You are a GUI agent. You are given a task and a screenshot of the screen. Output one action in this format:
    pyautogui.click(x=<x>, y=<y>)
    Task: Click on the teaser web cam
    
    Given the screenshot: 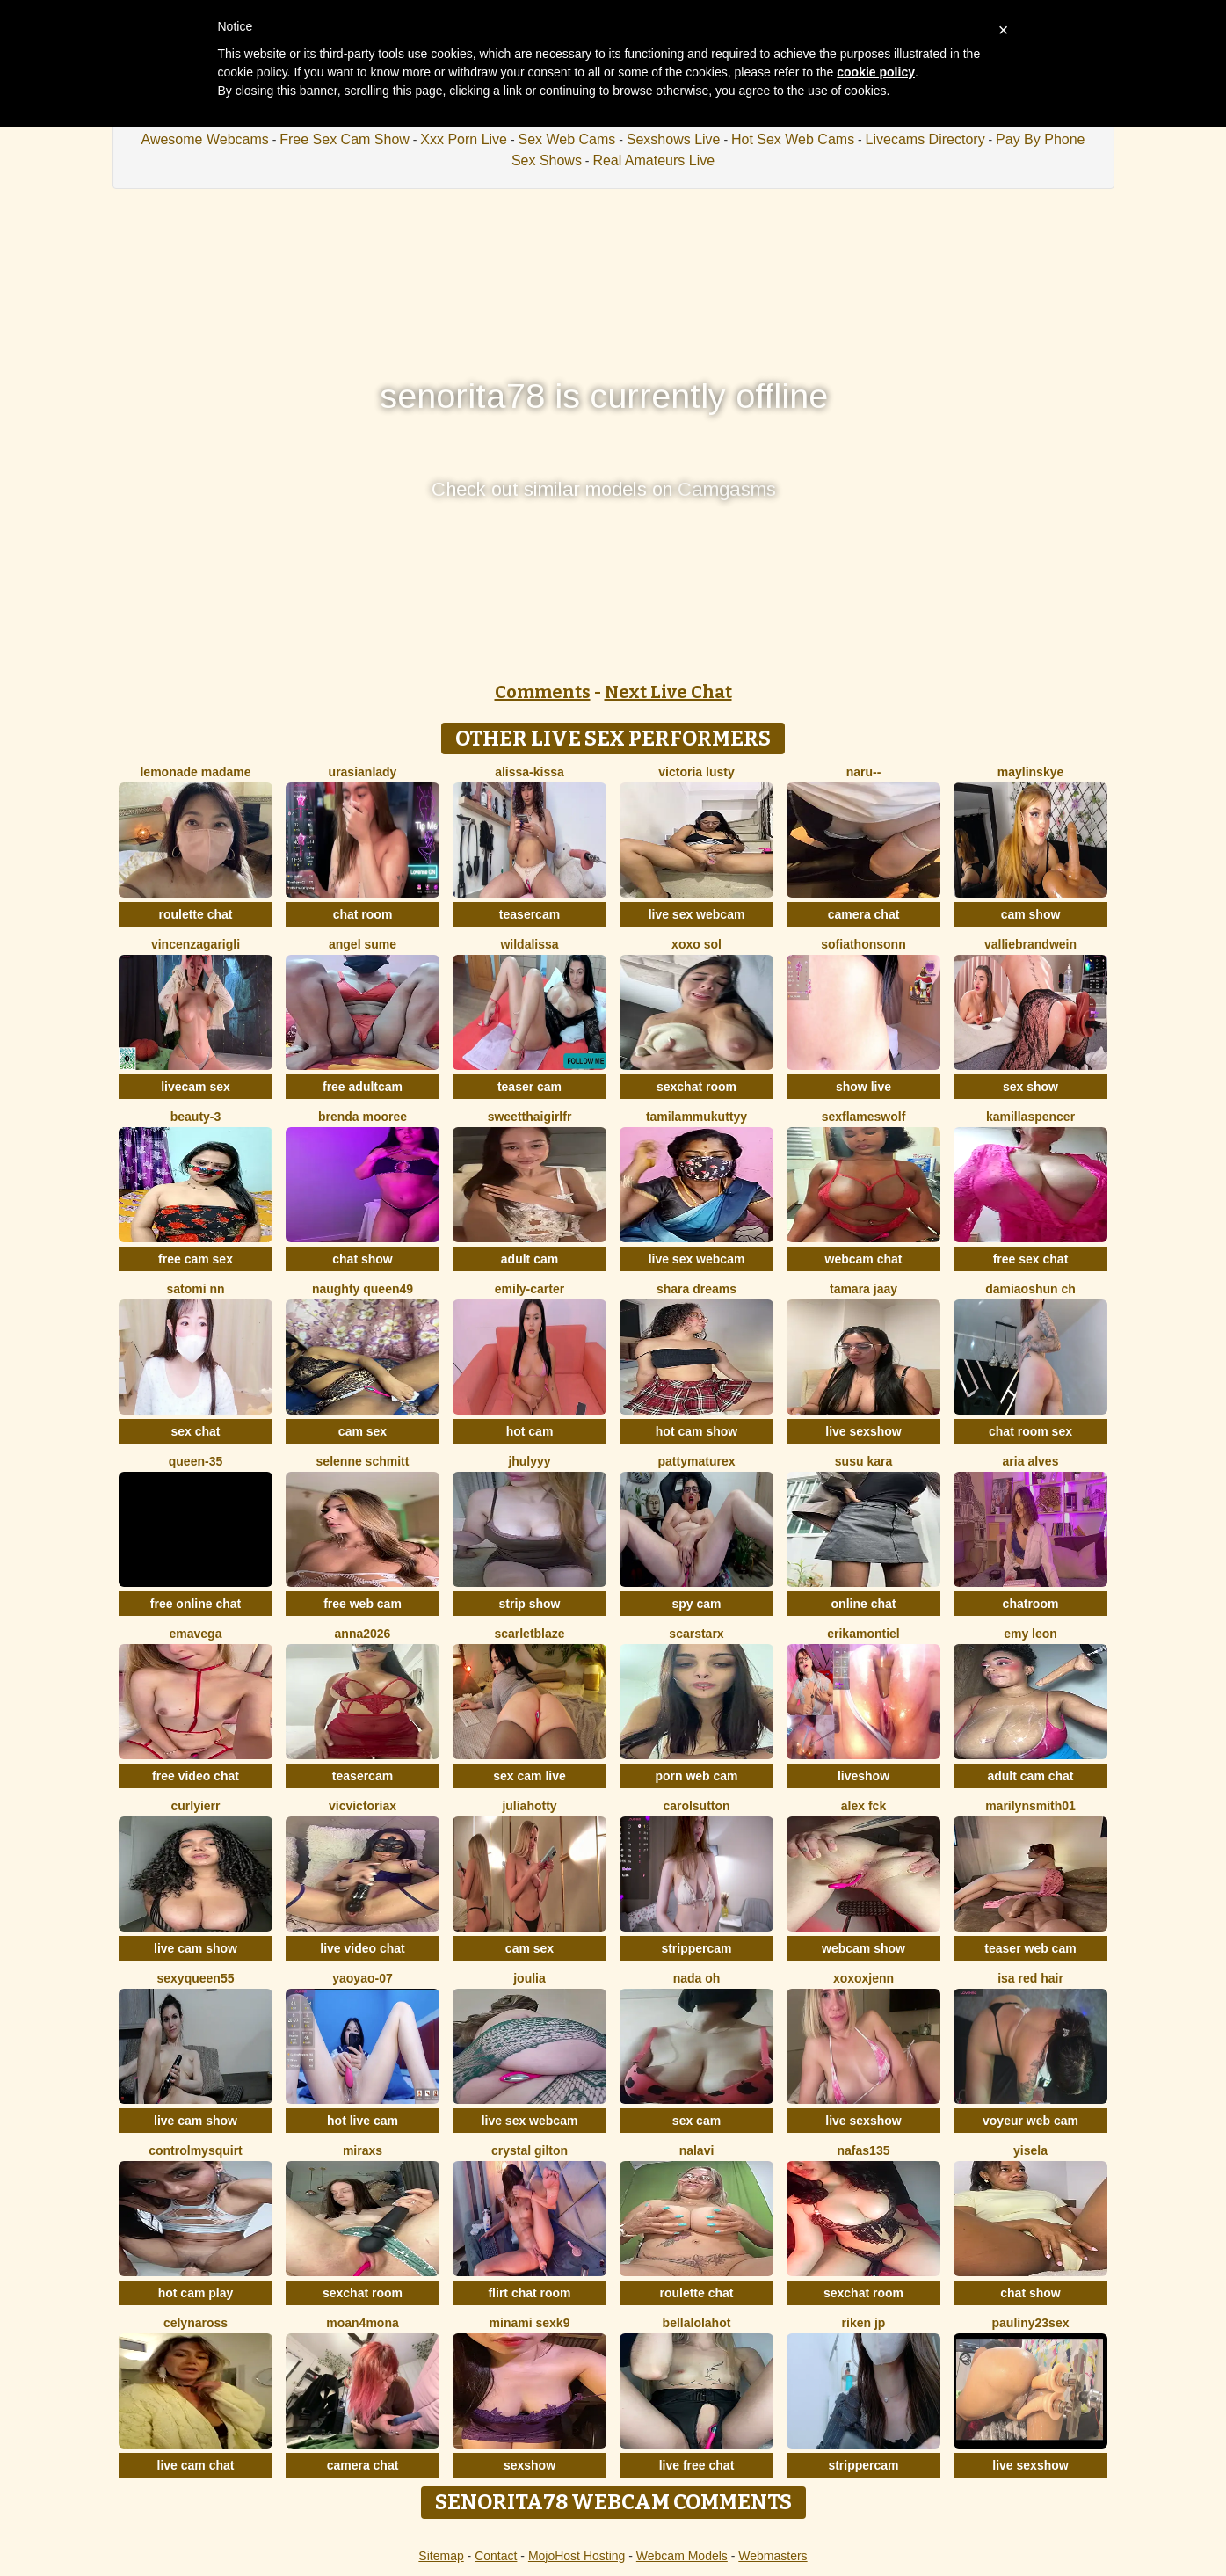 What is the action you would take?
    pyautogui.click(x=1030, y=1948)
    